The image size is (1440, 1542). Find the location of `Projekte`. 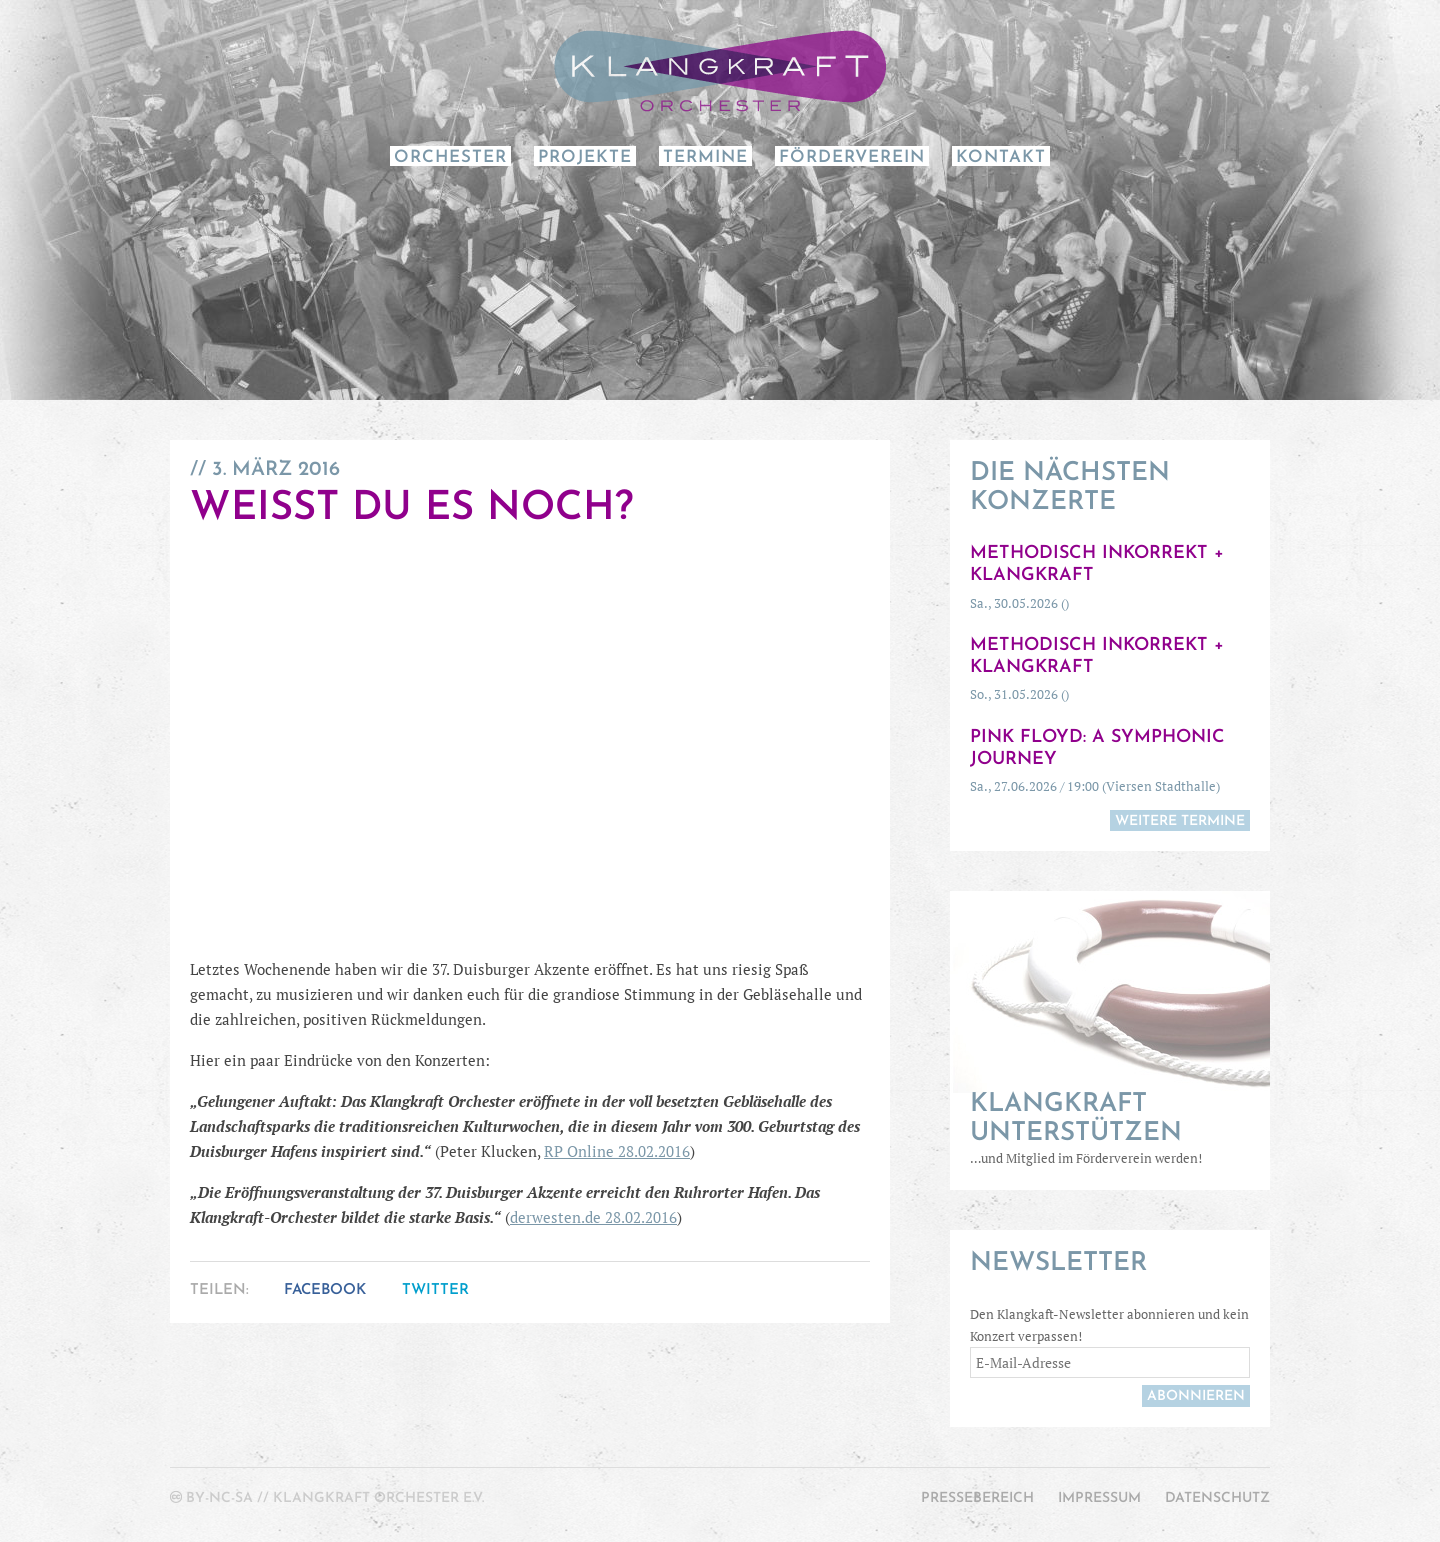

Projekte is located at coordinates (585, 157).